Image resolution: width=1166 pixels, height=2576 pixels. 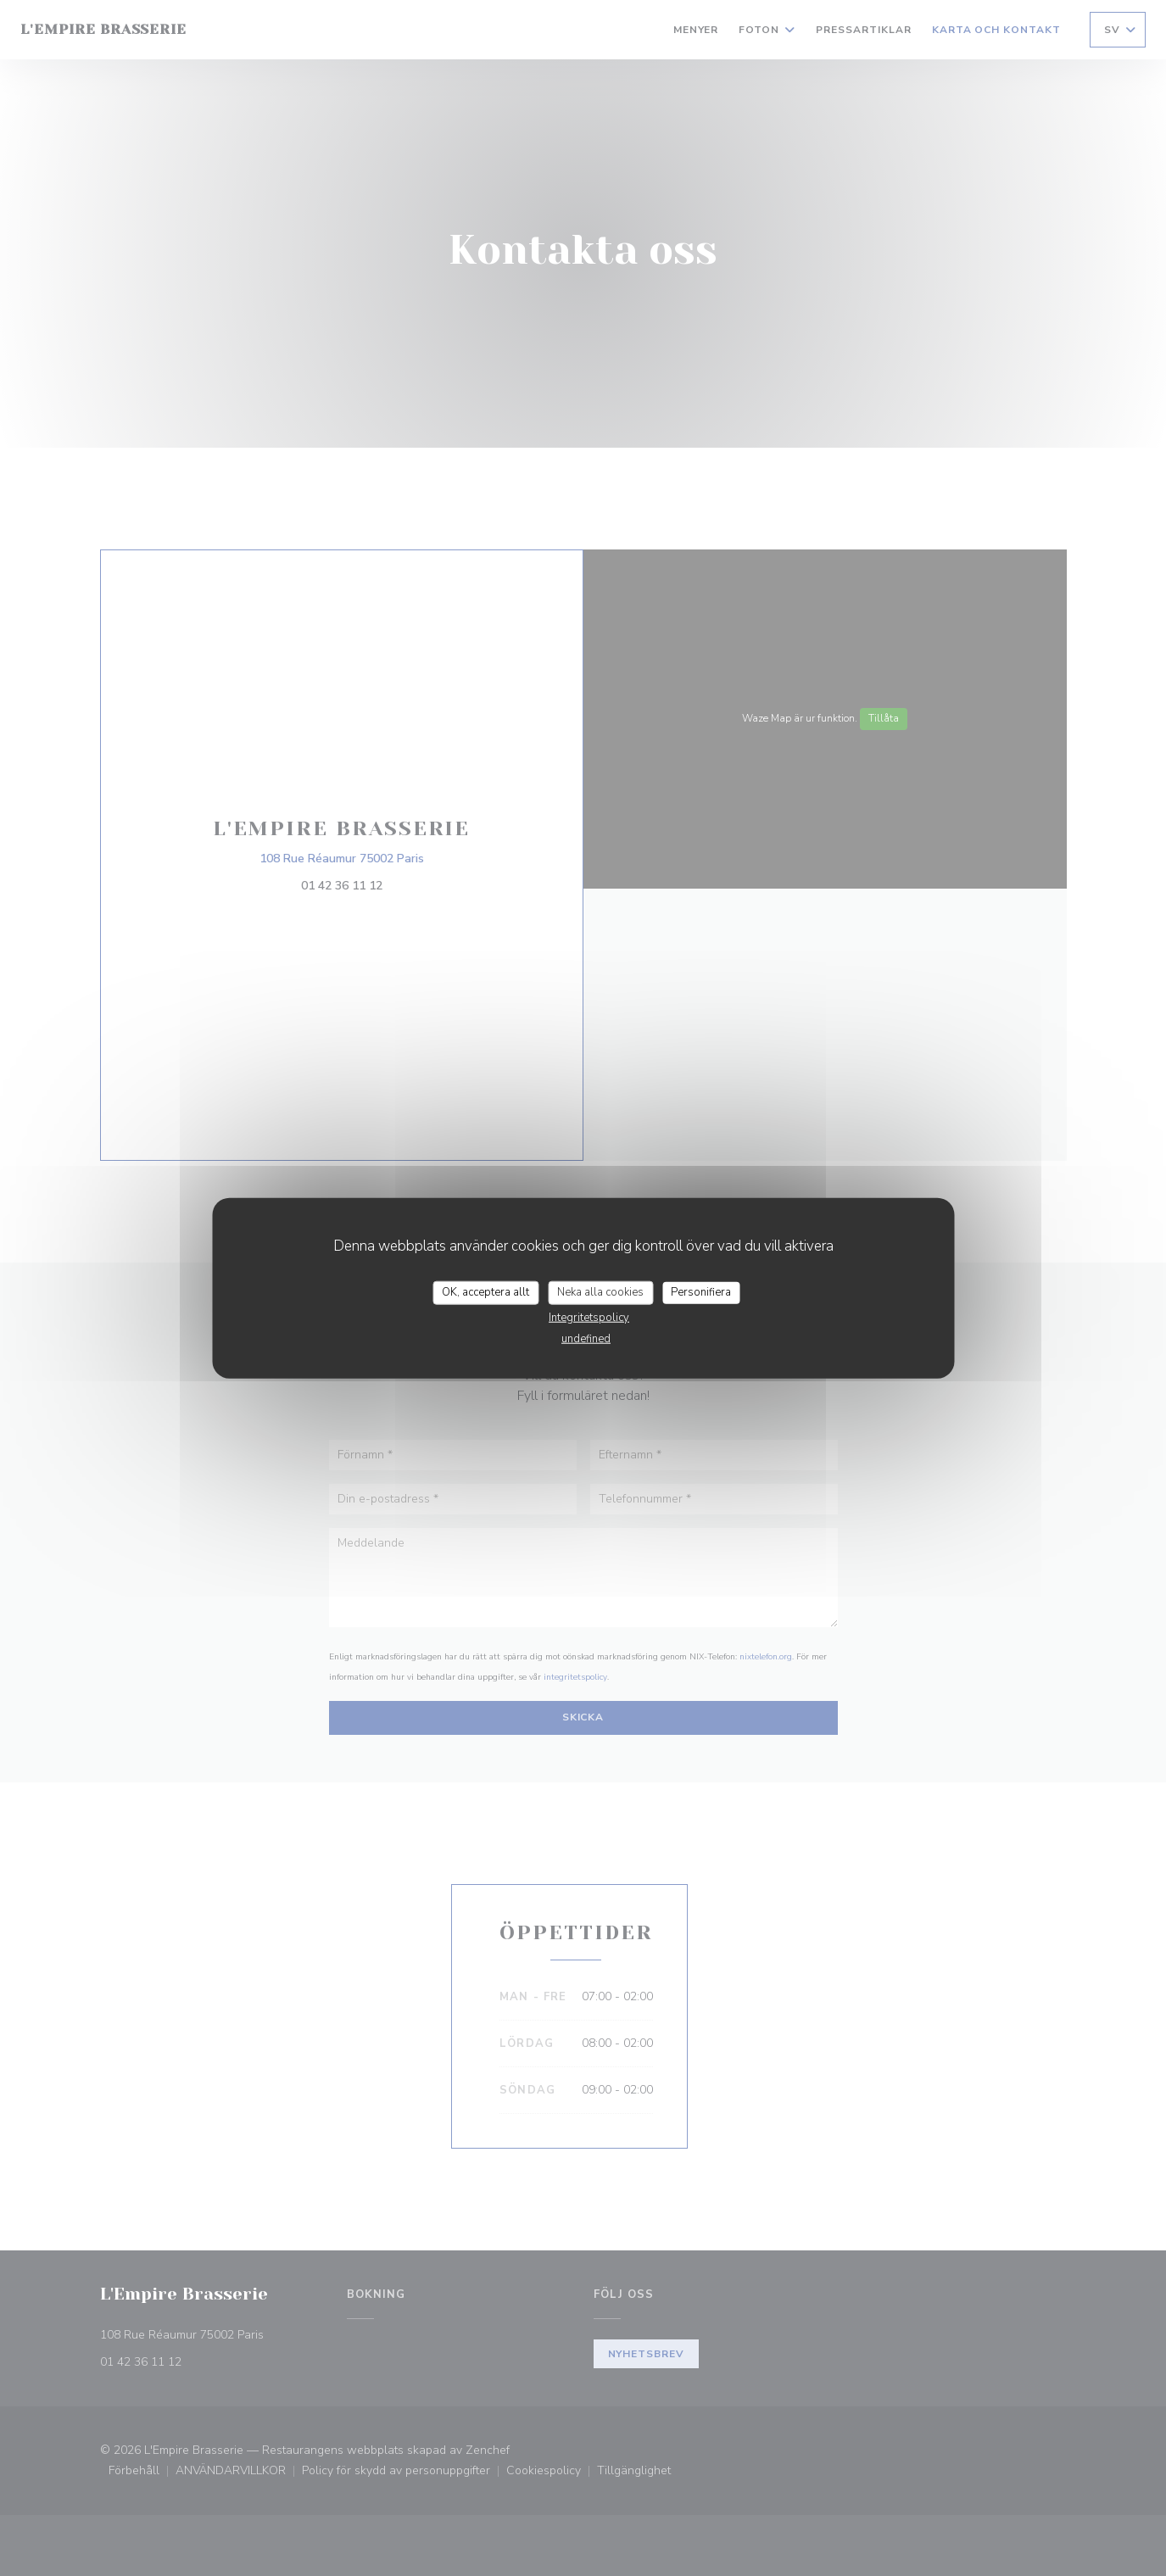 What do you see at coordinates (589, 1316) in the screenshot?
I see `Integritetspolicy [link]` at bounding box center [589, 1316].